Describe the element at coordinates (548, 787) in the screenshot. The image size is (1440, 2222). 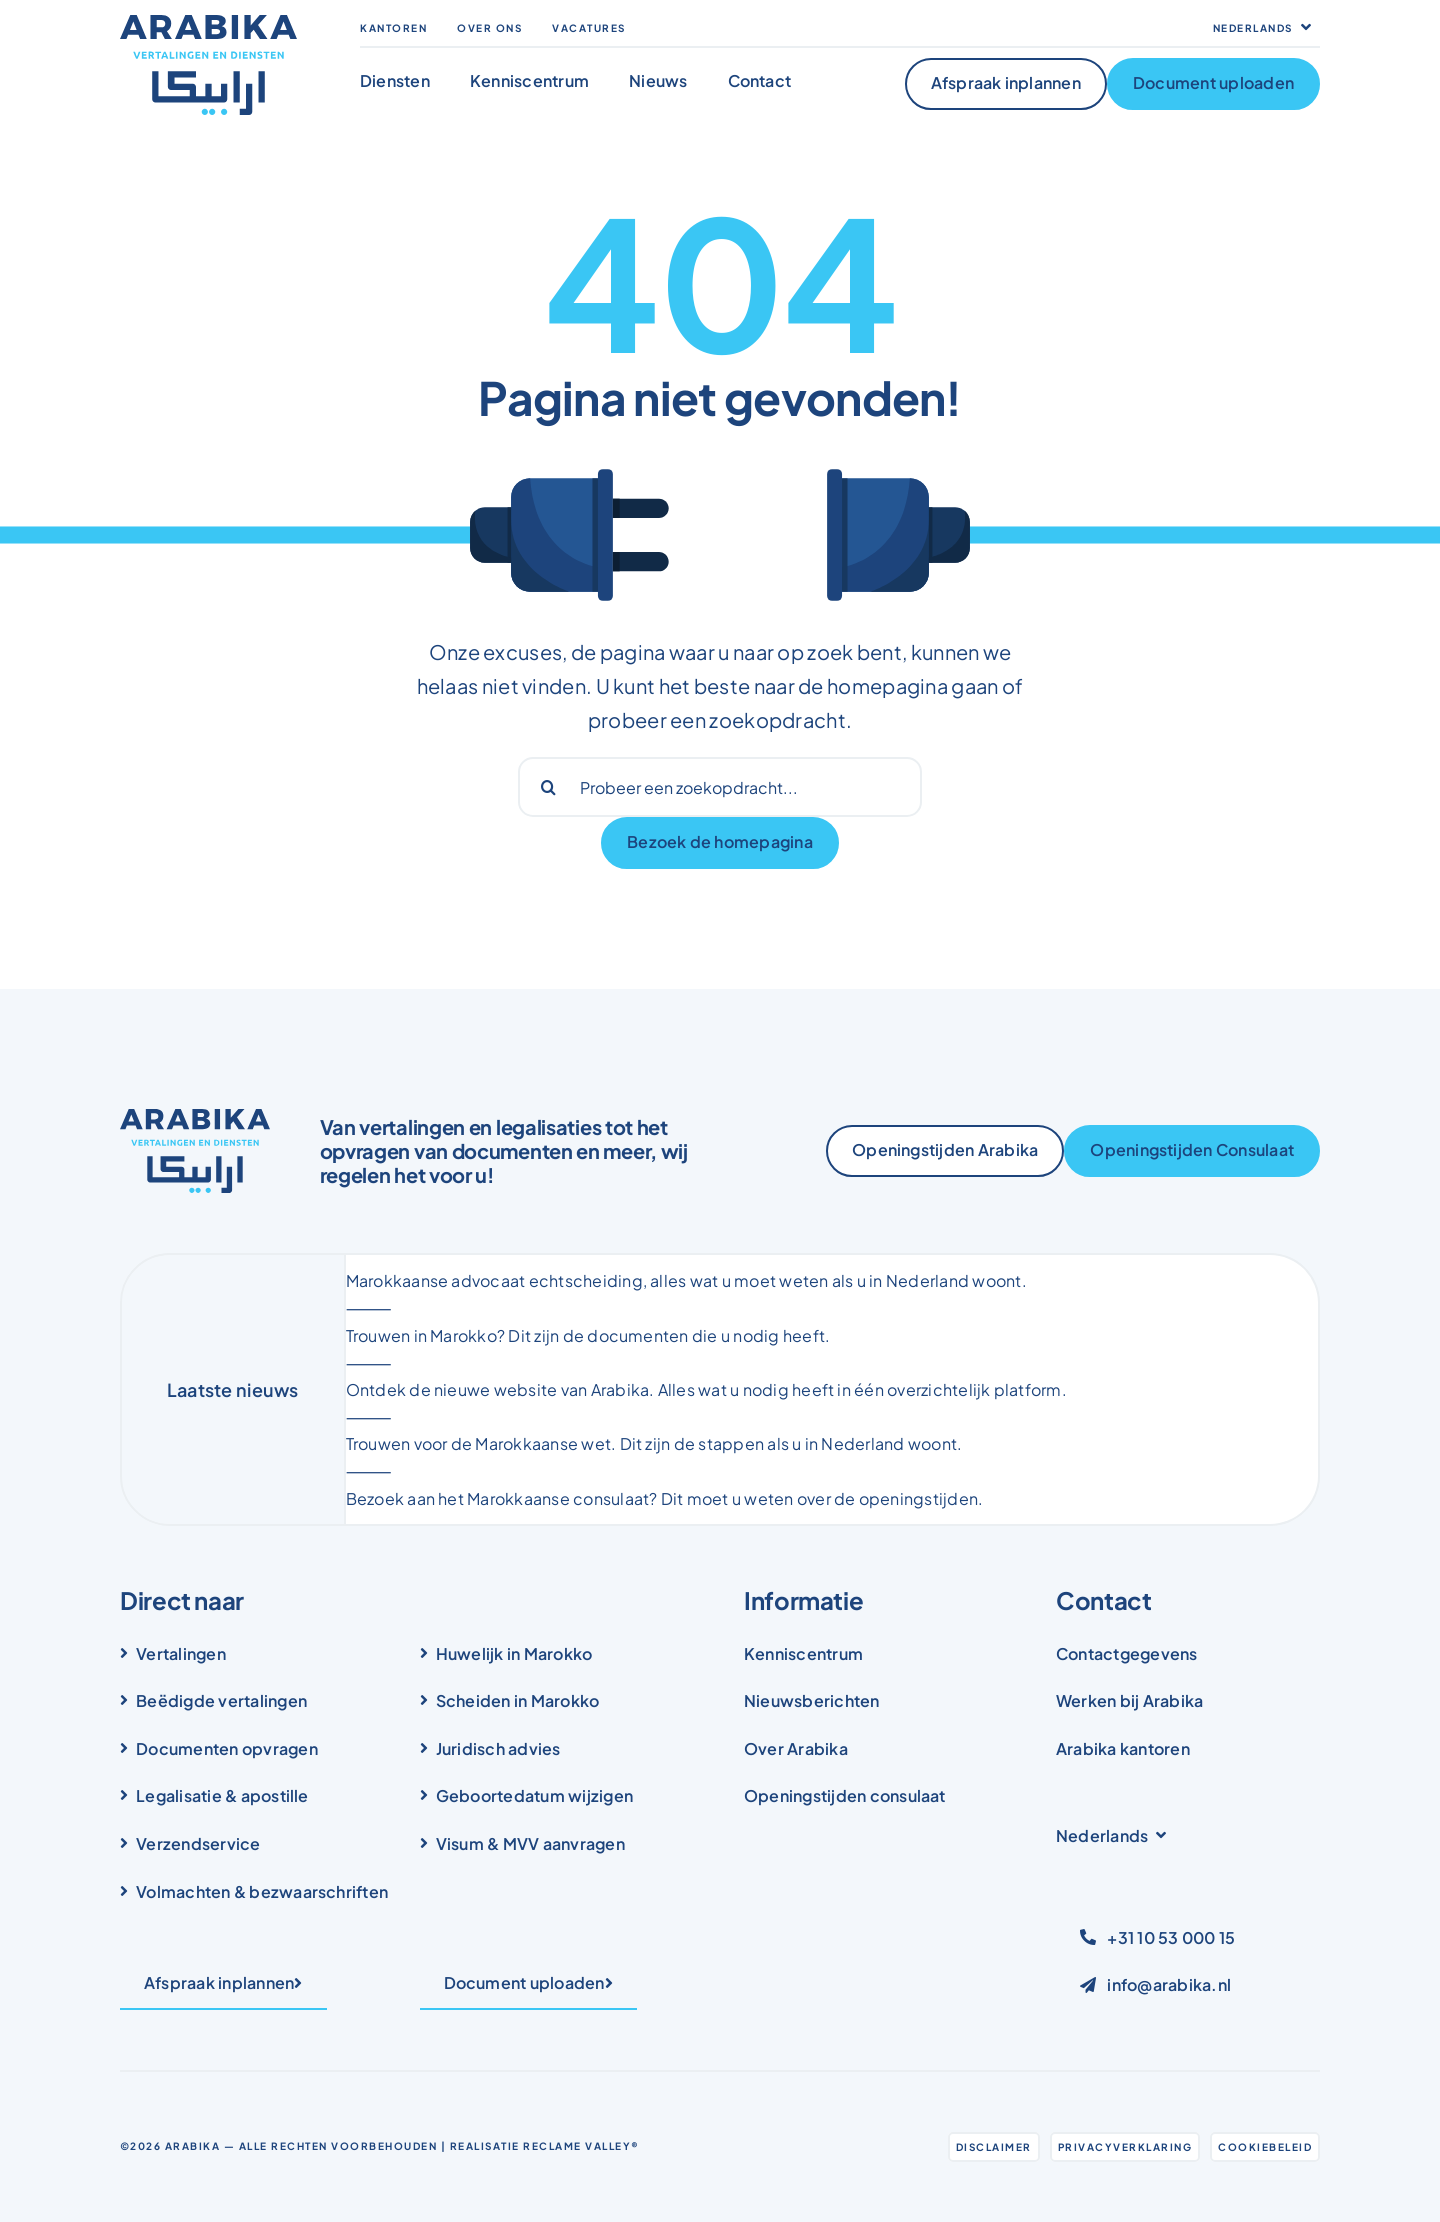
I see `[Search]` at that location.